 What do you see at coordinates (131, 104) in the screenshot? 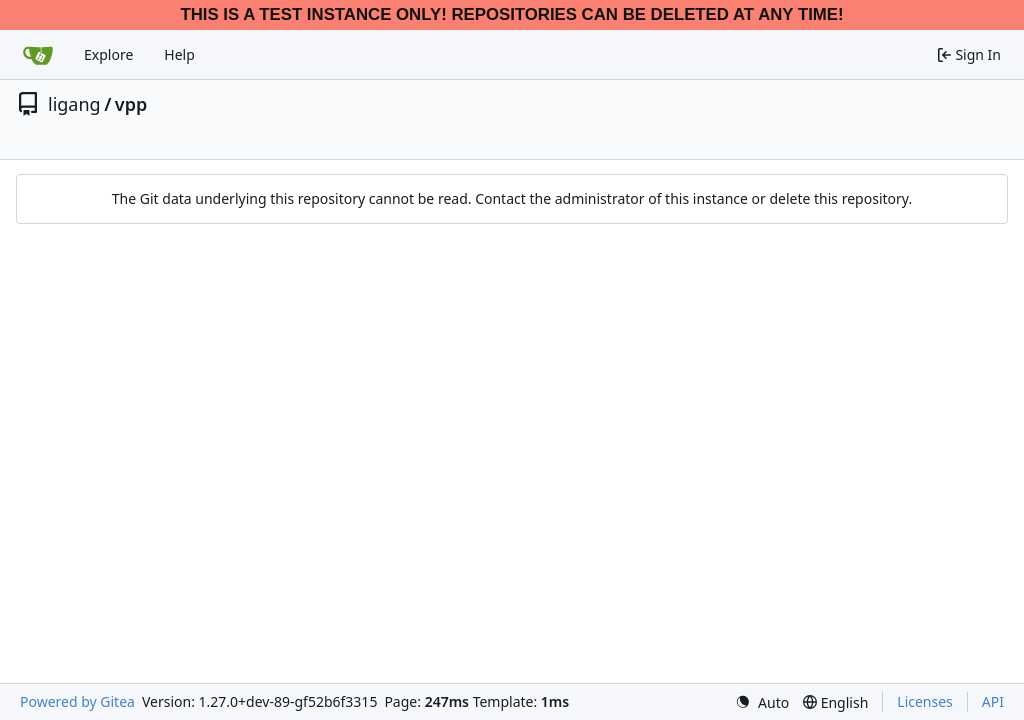
I see `vpp` at bounding box center [131, 104].